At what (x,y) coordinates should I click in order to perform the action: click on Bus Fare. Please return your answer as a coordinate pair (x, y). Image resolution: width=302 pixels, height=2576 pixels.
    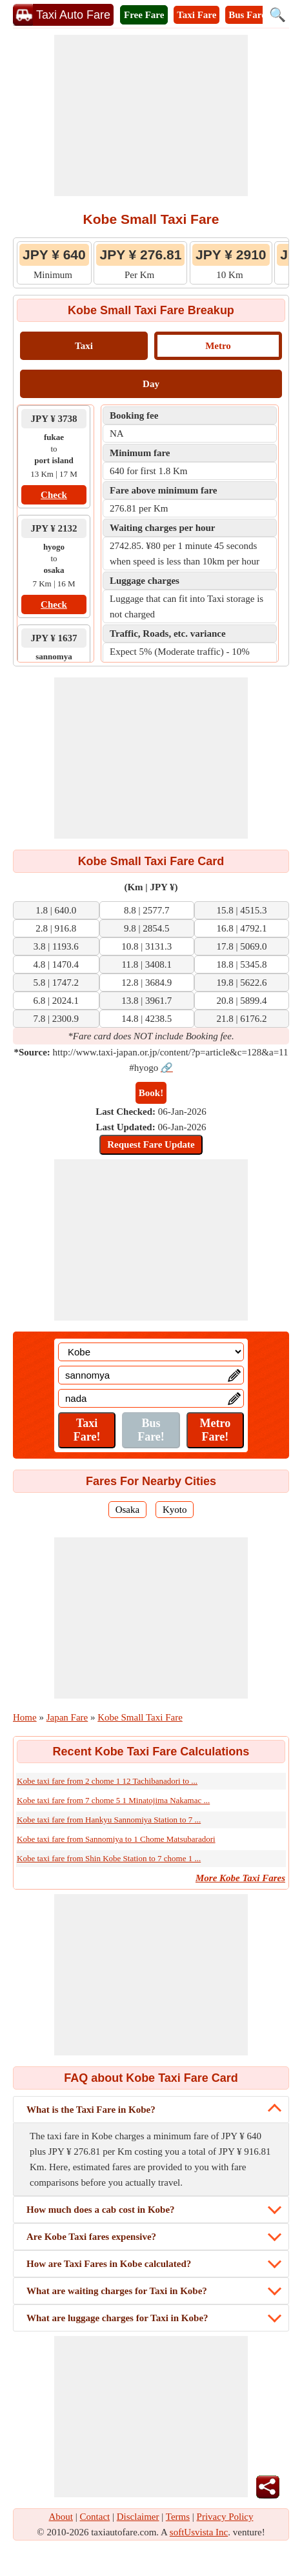
    Looking at the image, I should click on (247, 15).